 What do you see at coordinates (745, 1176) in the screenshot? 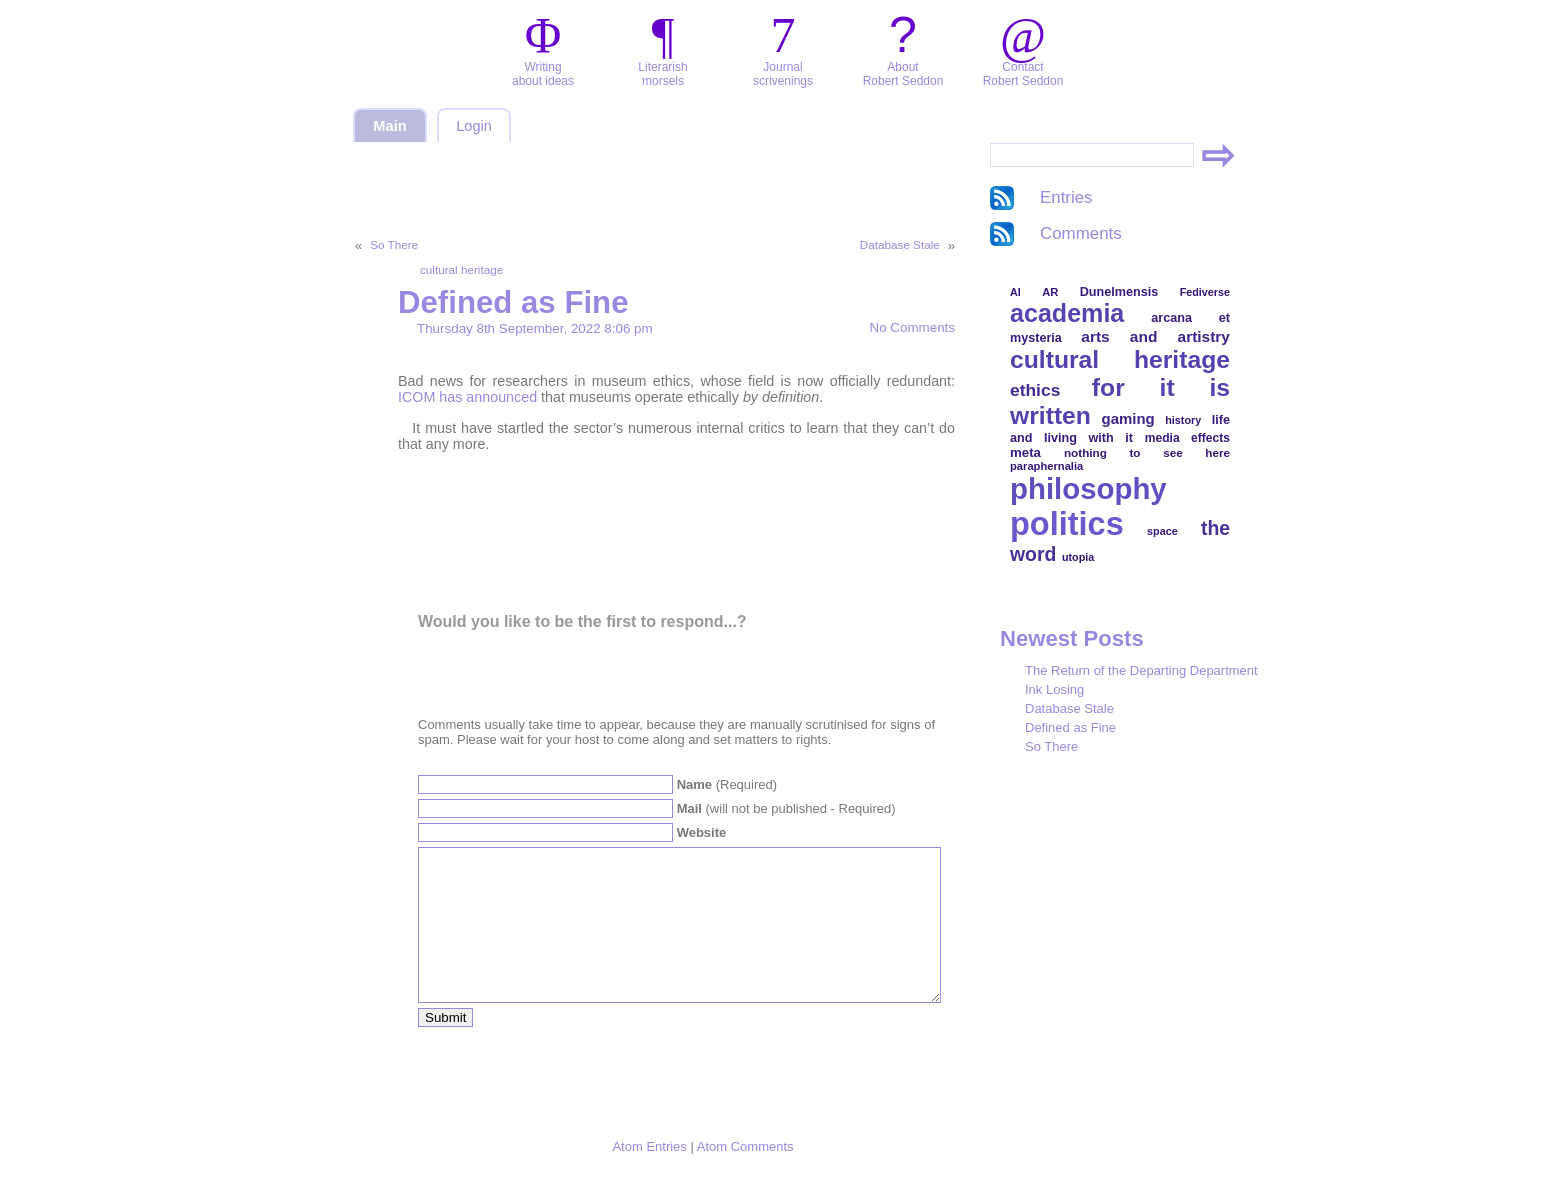
I see `Atom Comments` at bounding box center [745, 1176].